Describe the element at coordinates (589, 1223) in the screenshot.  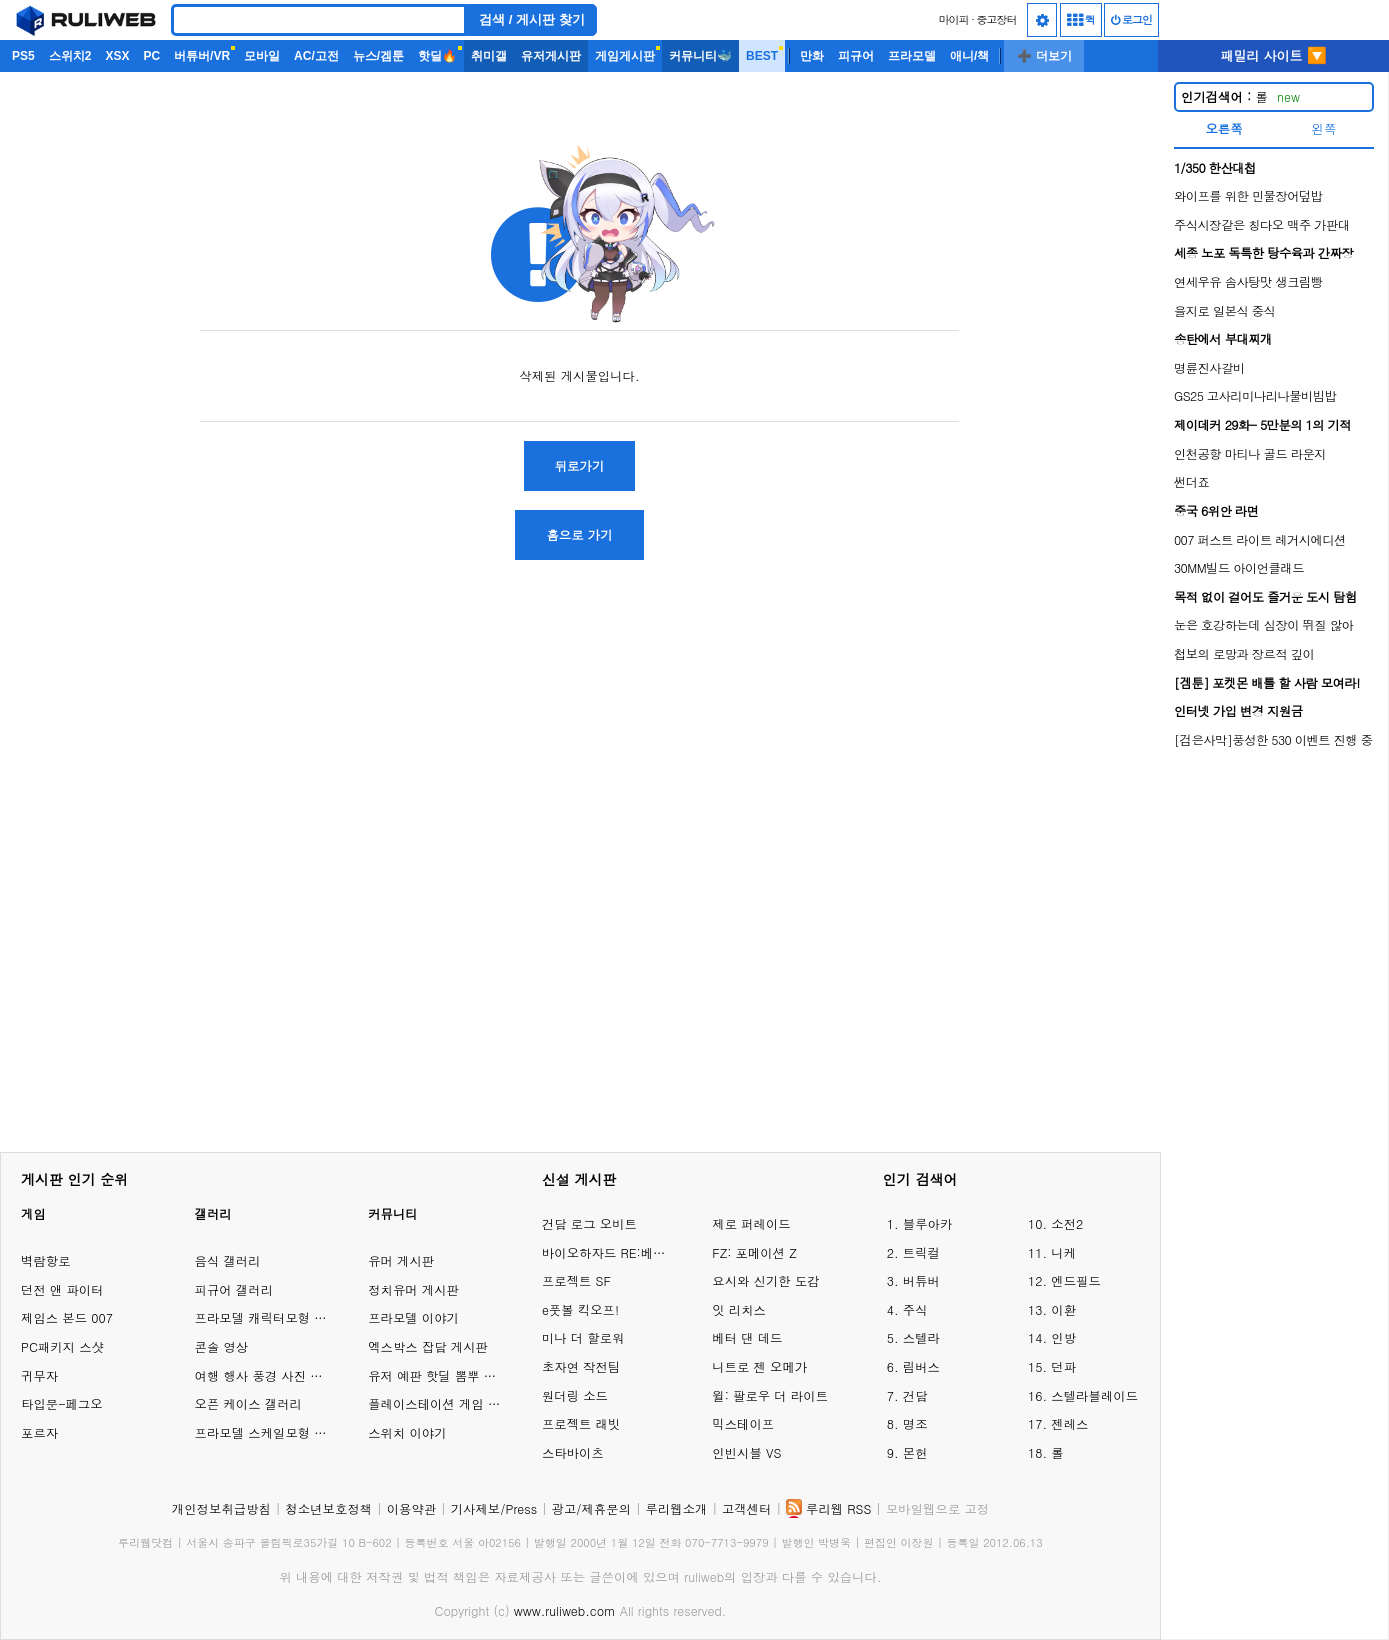
I see `건담 로그 오비트` at that location.